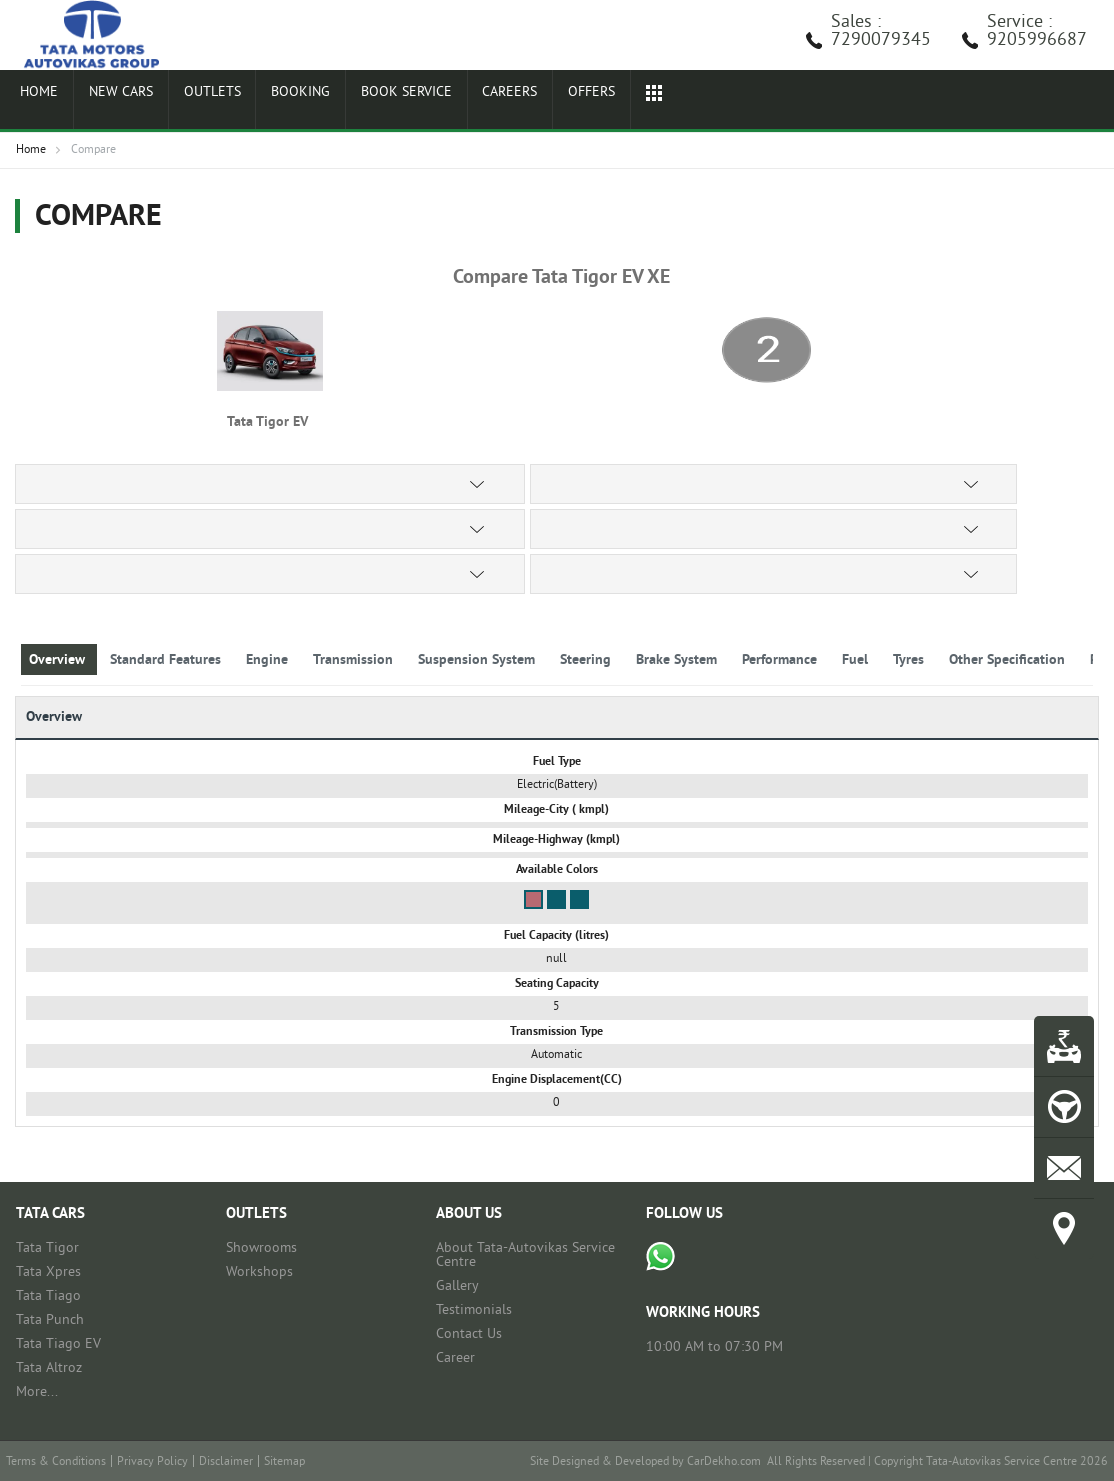  I want to click on Transmission, so click(355, 660).